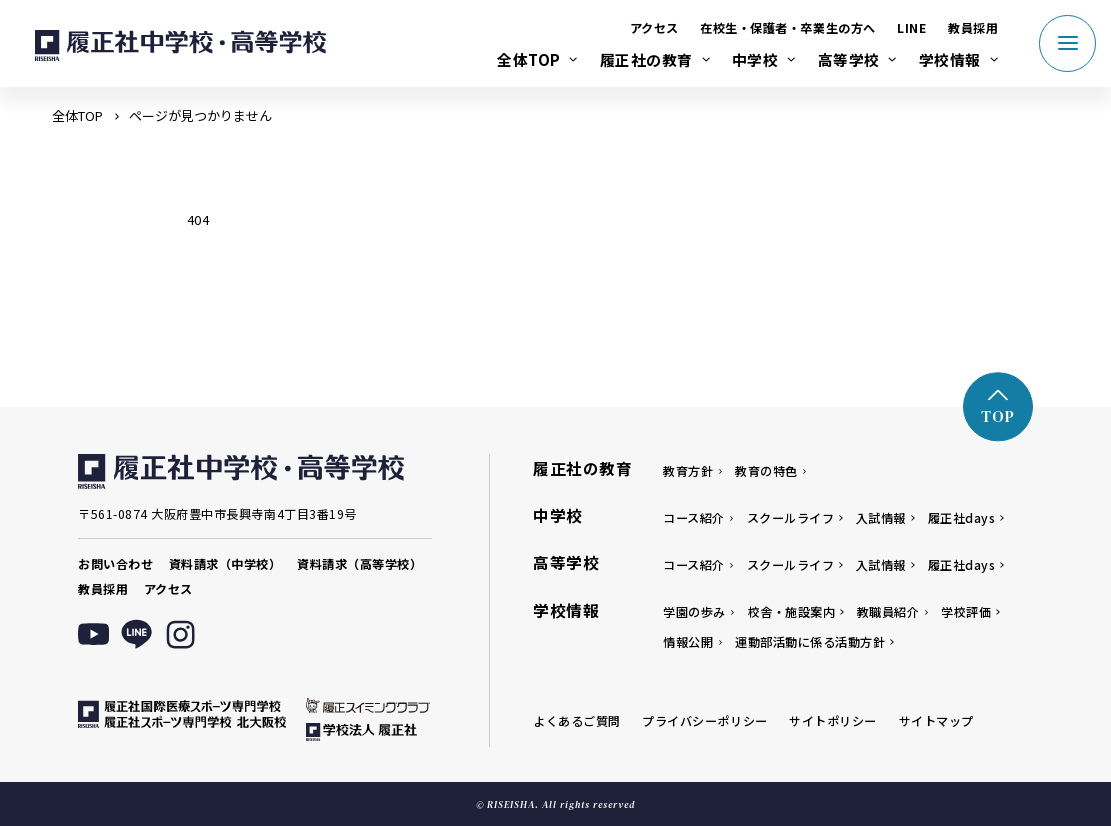  I want to click on アクセス, so click(654, 27).